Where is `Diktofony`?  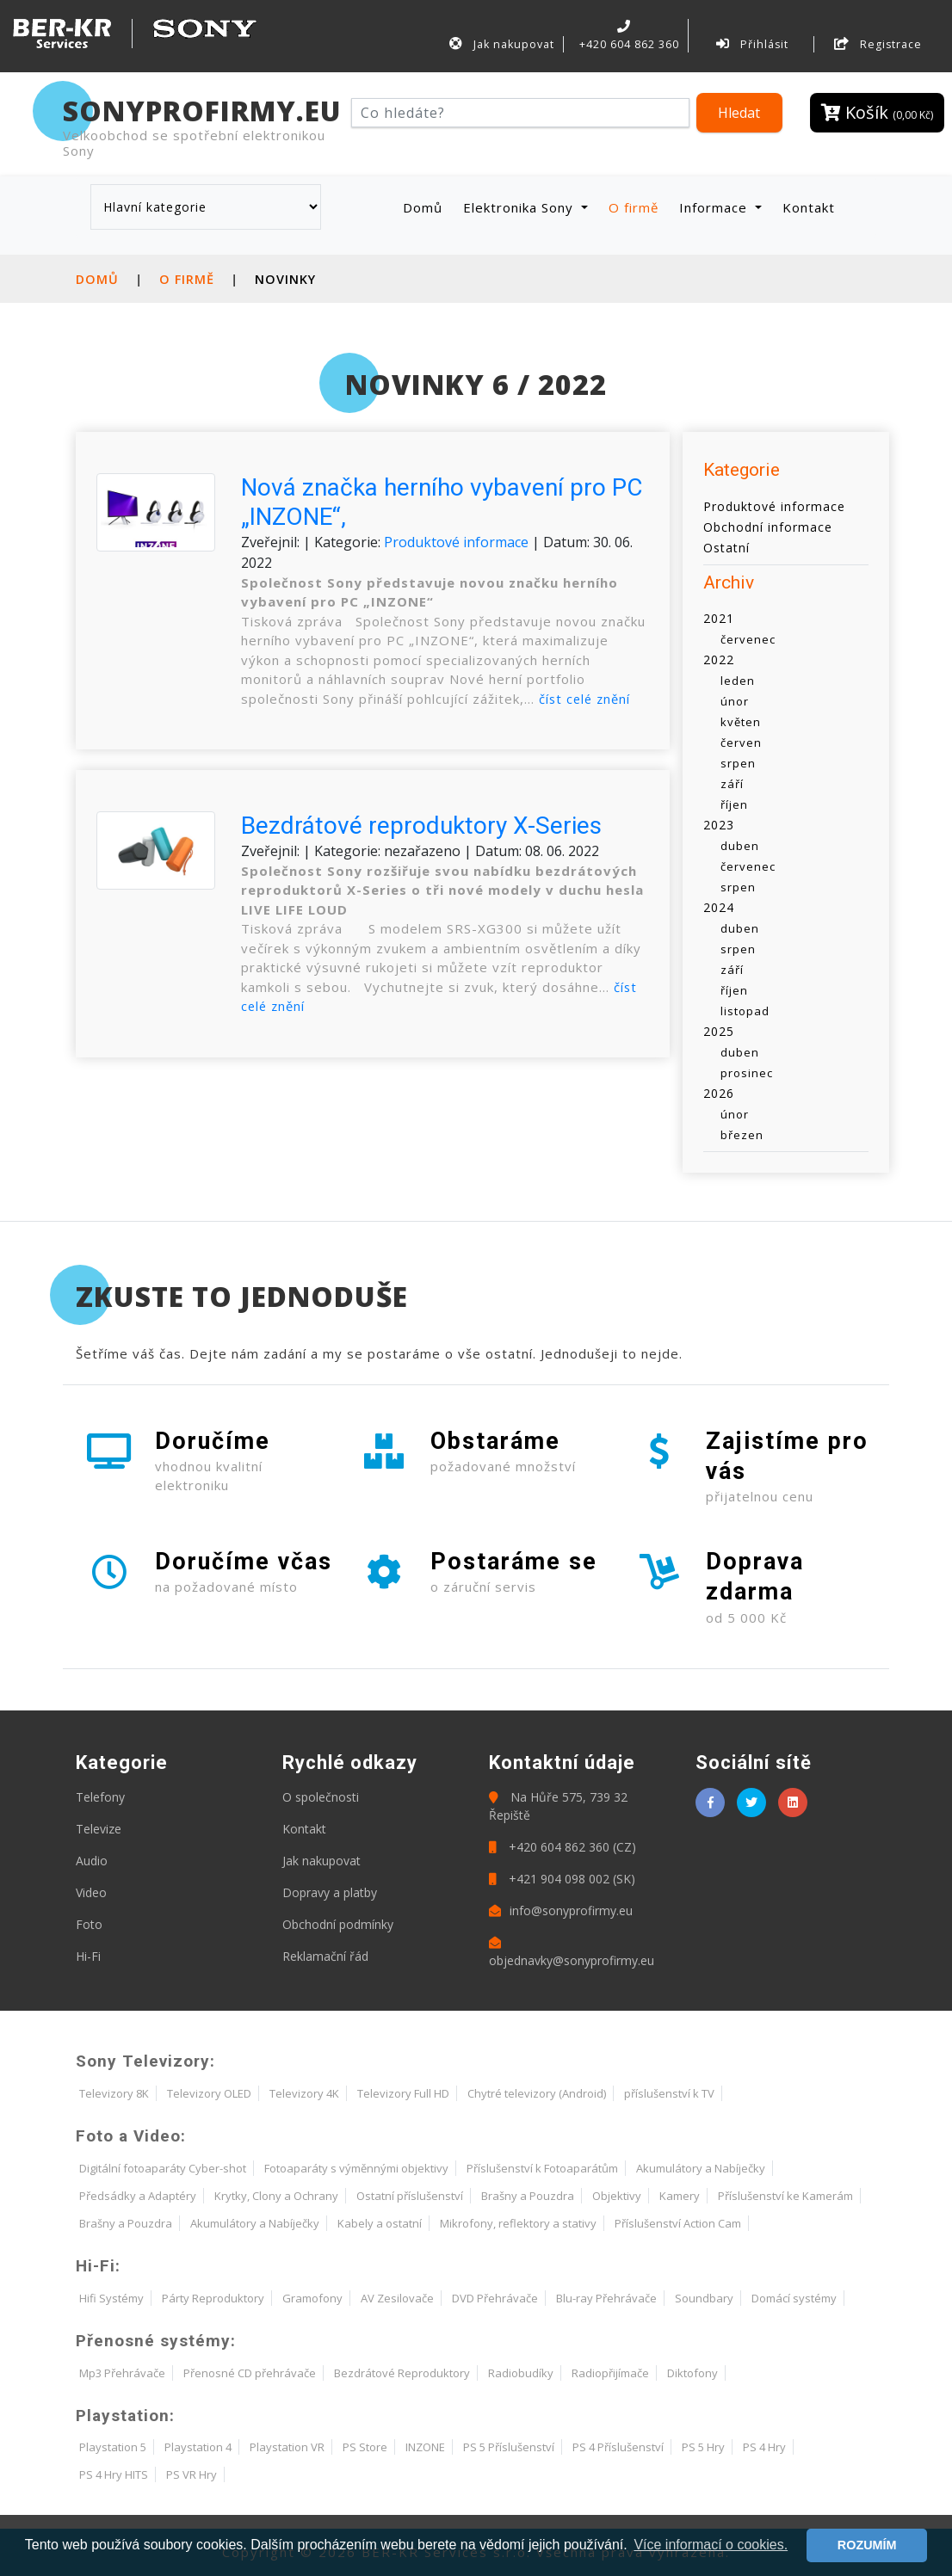
Diktofony is located at coordinates (692, 2373).